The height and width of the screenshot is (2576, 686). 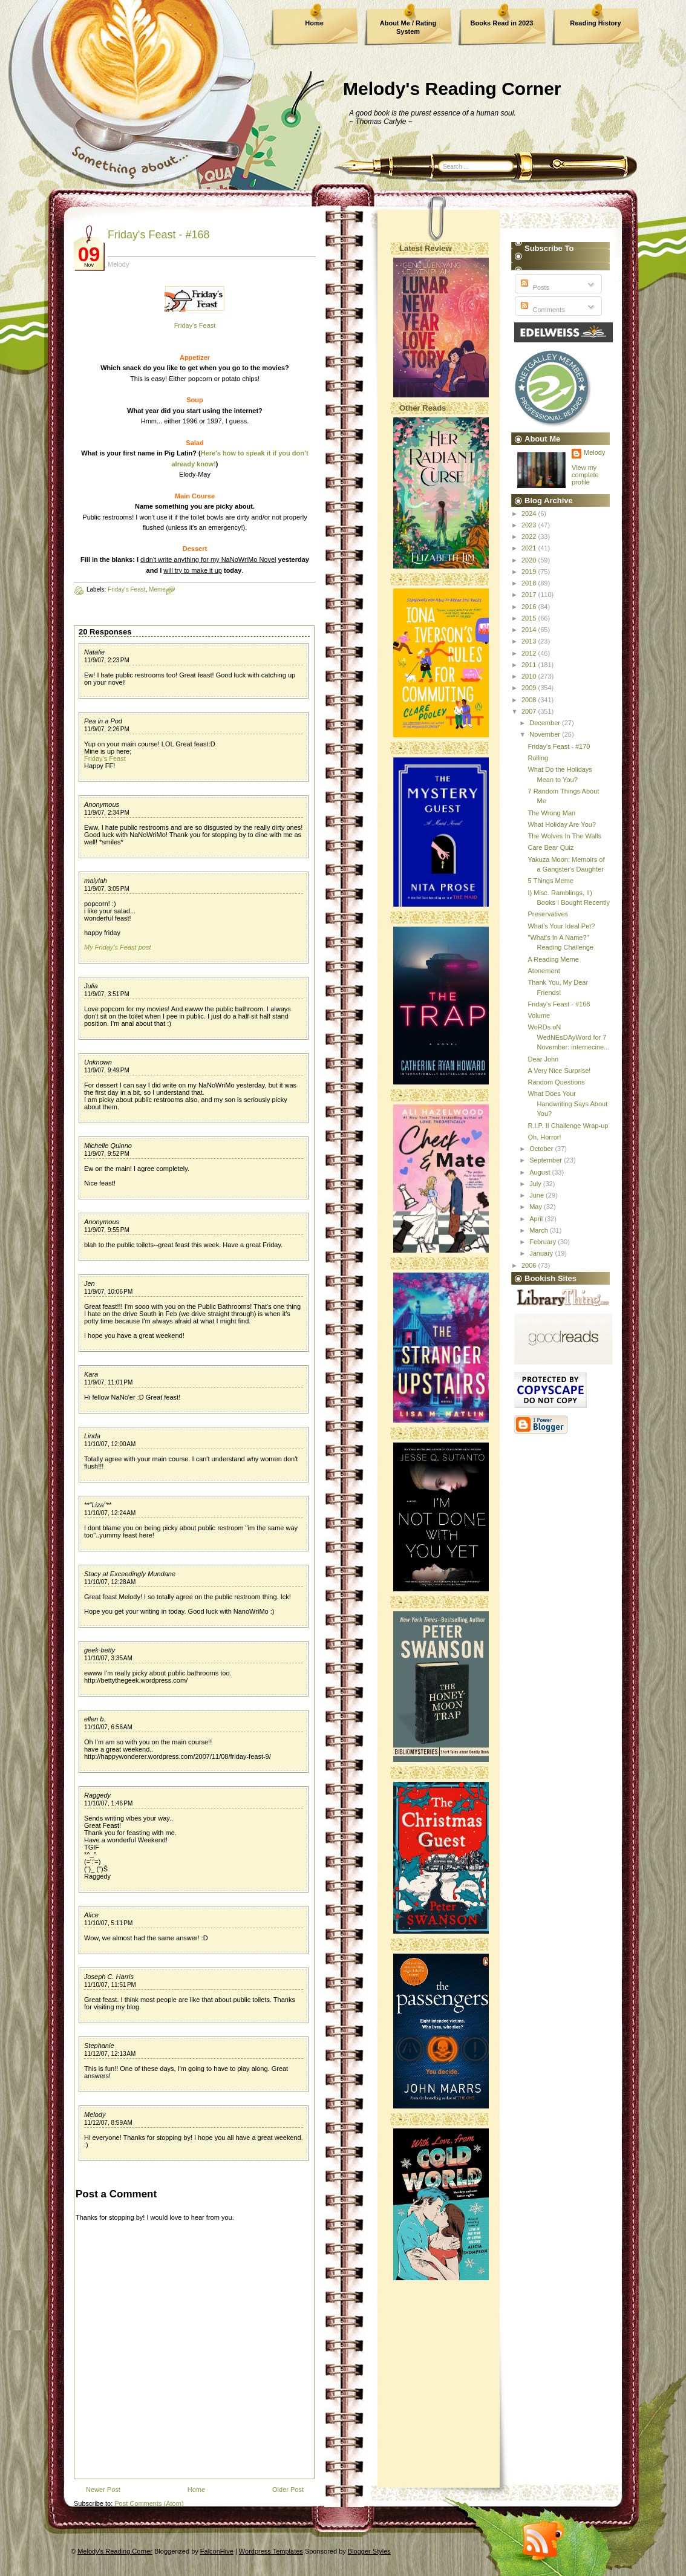 I want to click on 11/10/07, 1:46 PM, so click(x=108, y=1803).